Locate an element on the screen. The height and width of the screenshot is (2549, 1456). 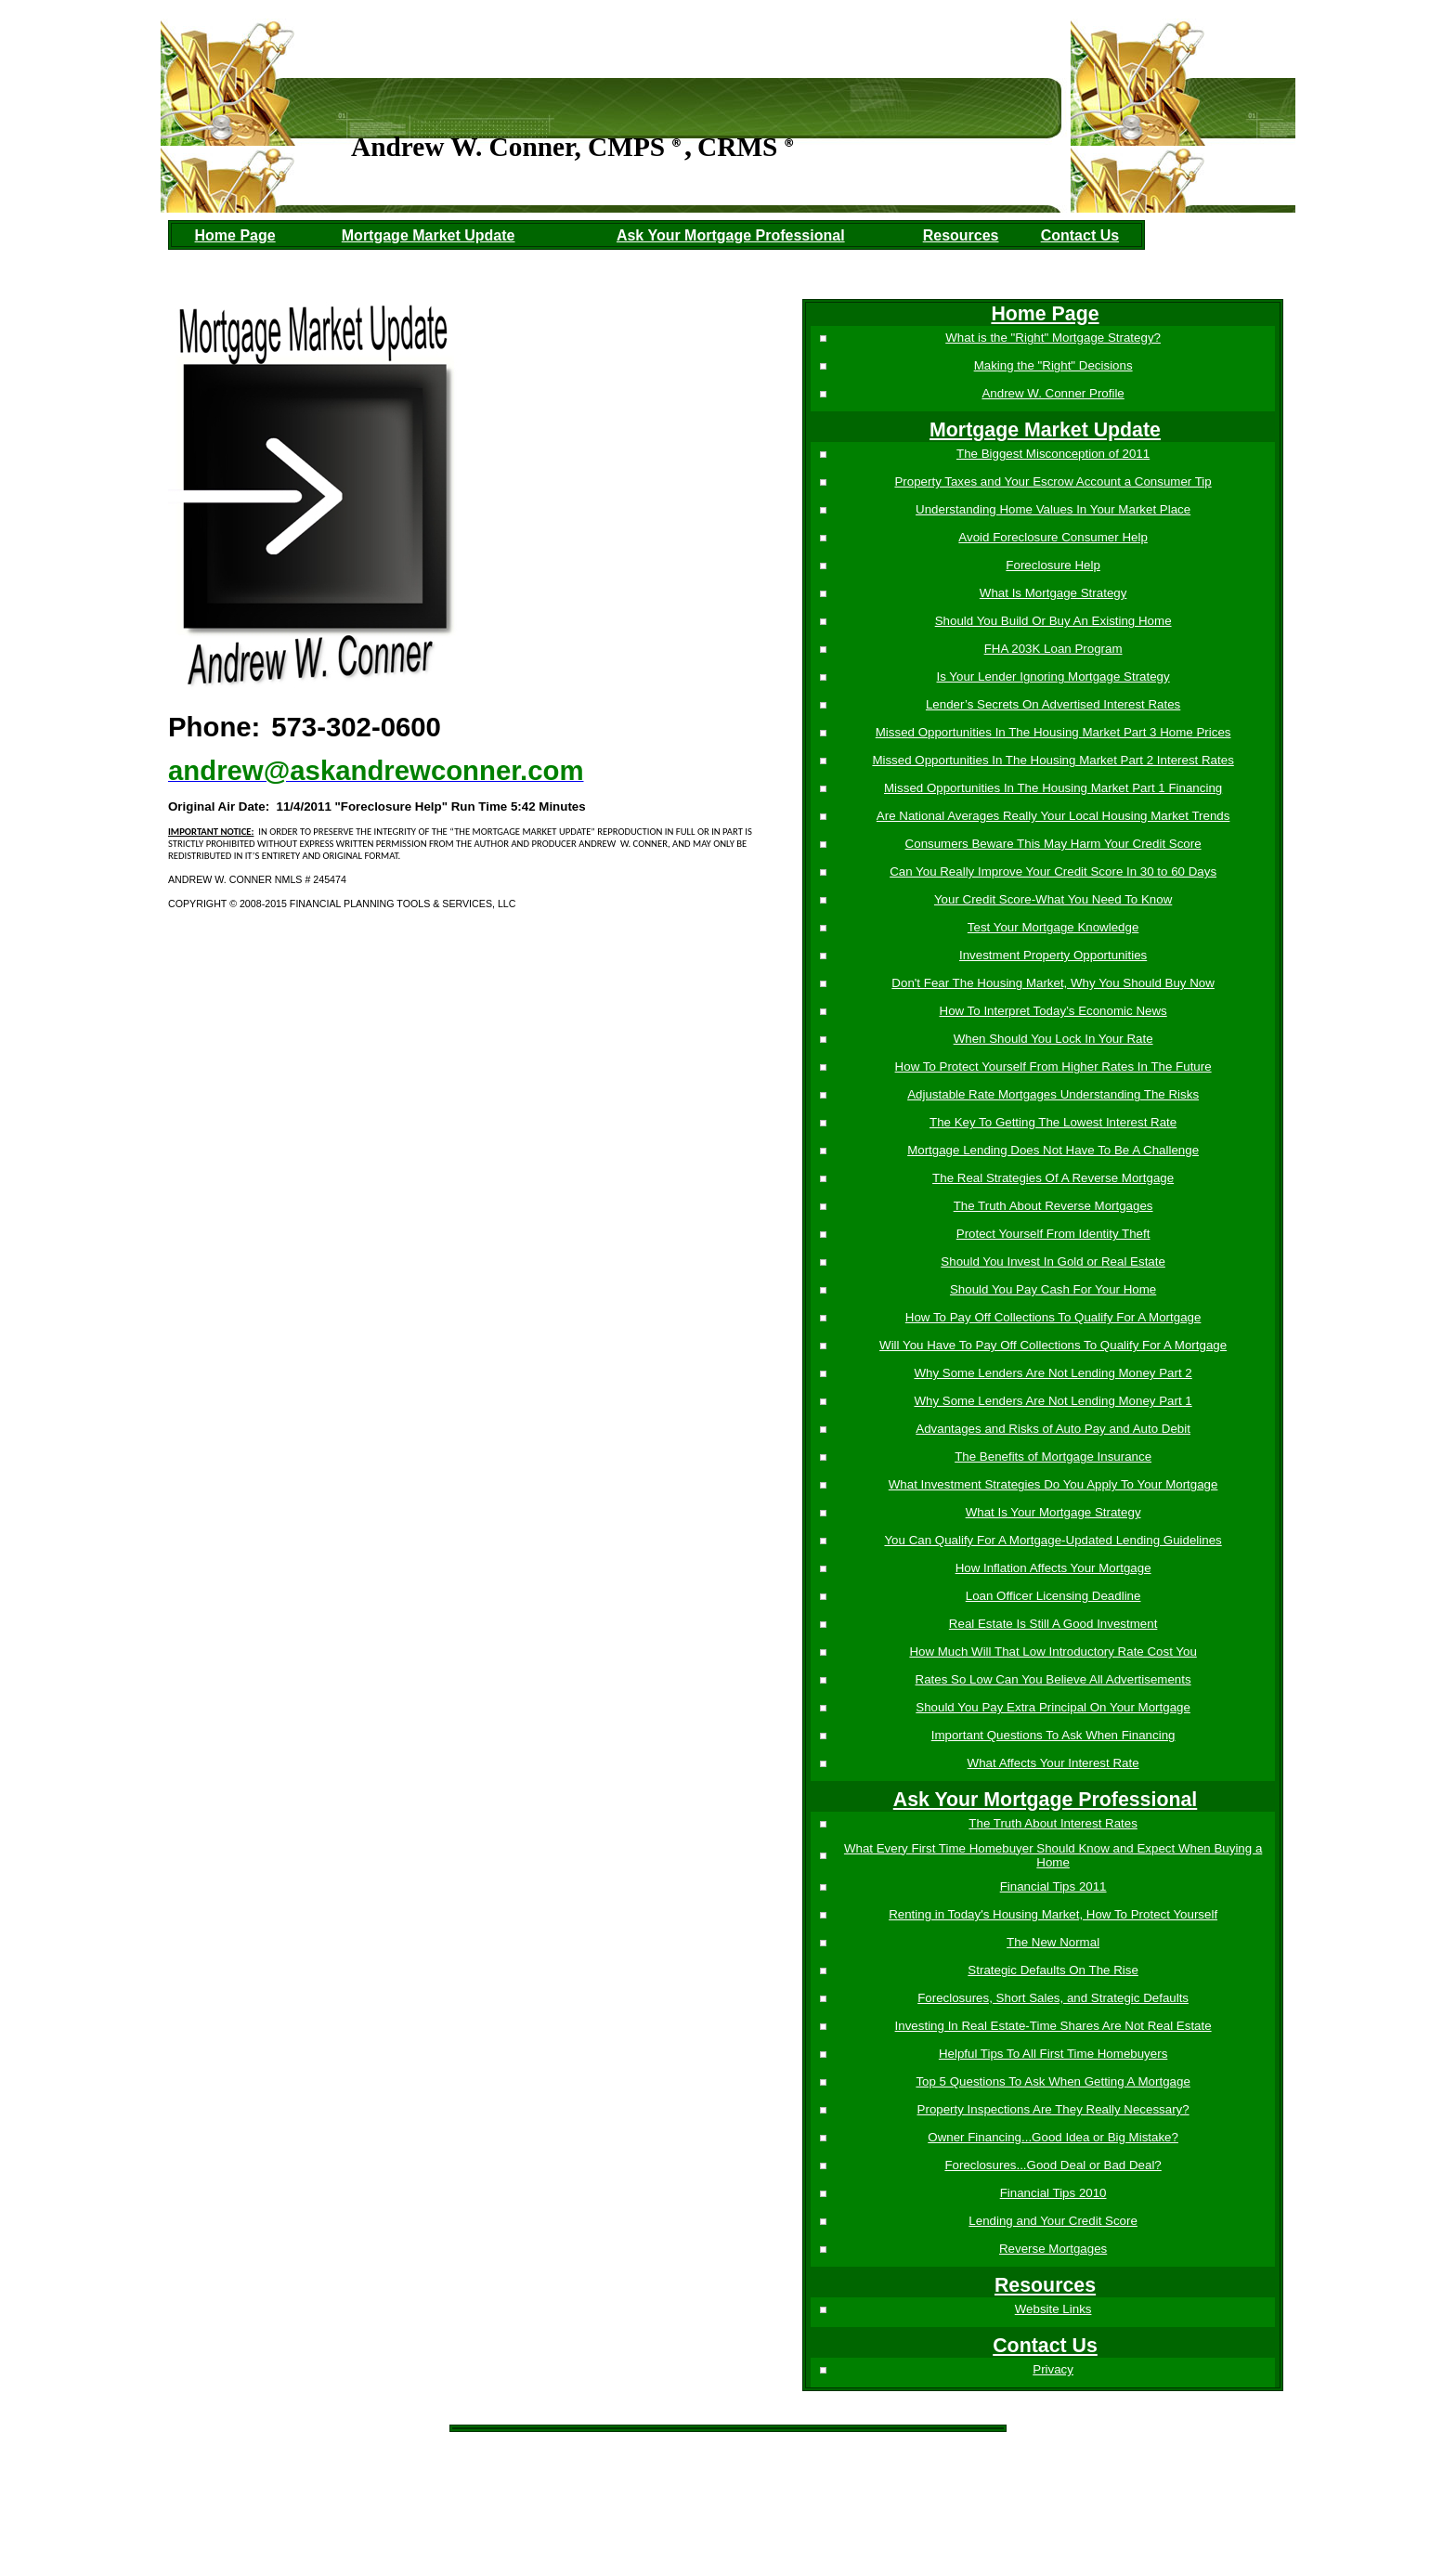
How To Interpret Today’s Economic News is located at coordinates (1051, 1011).